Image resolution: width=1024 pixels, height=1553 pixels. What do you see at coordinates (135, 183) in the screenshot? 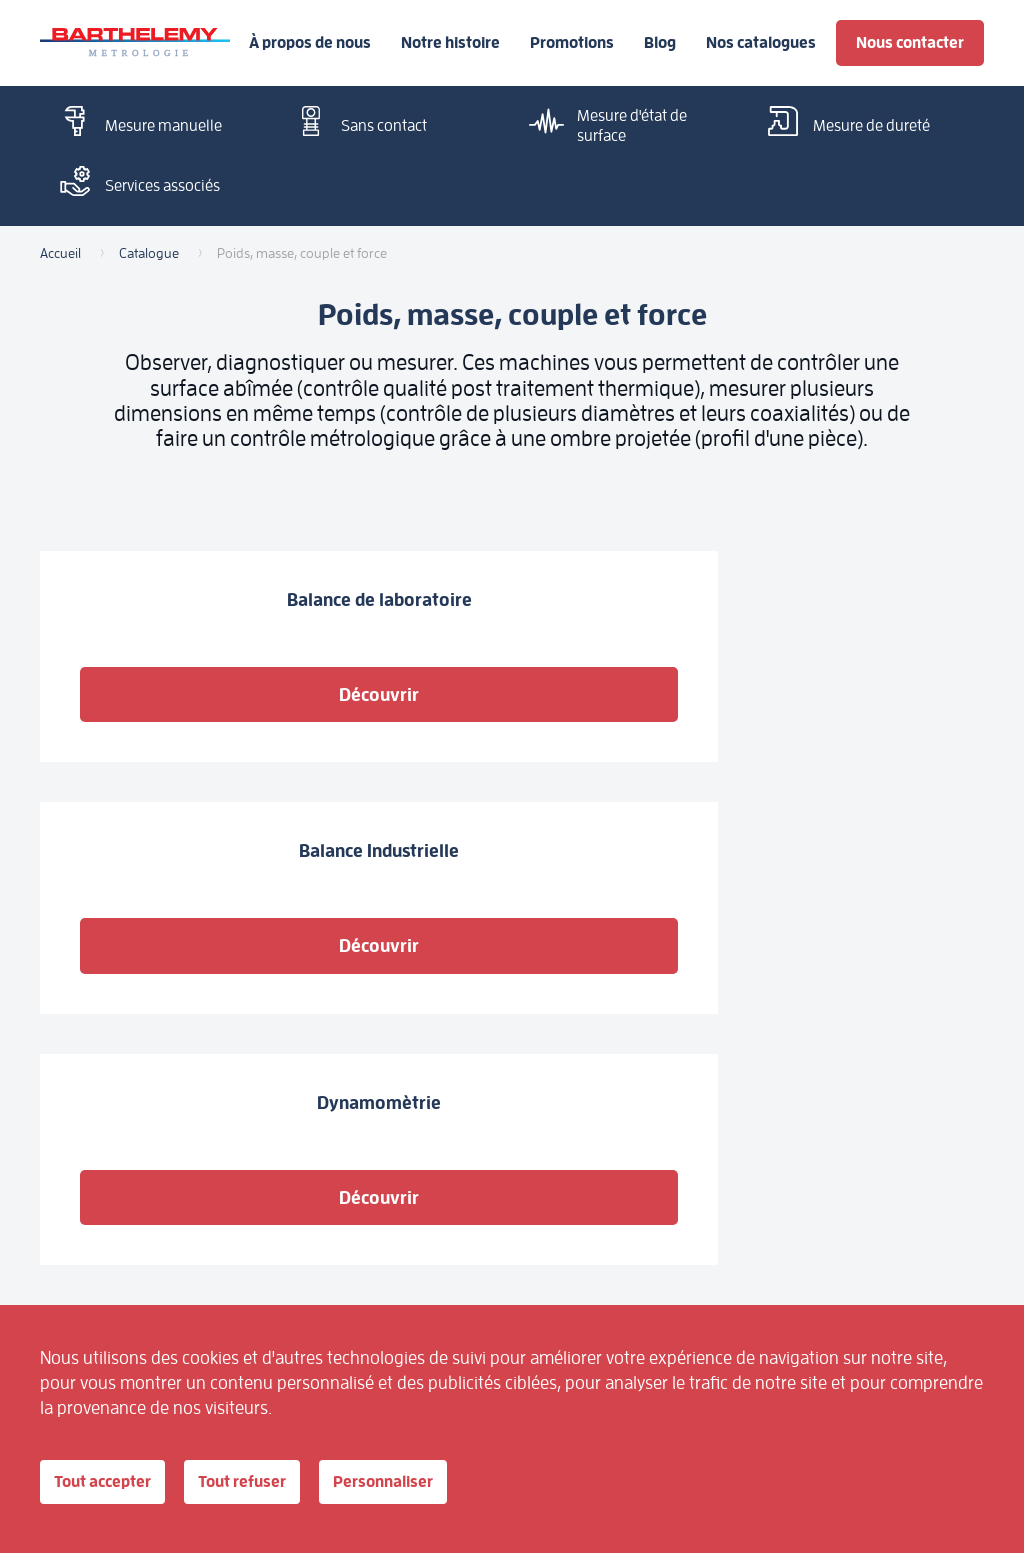
I see `Services associés` at bounding box center [135, 183].